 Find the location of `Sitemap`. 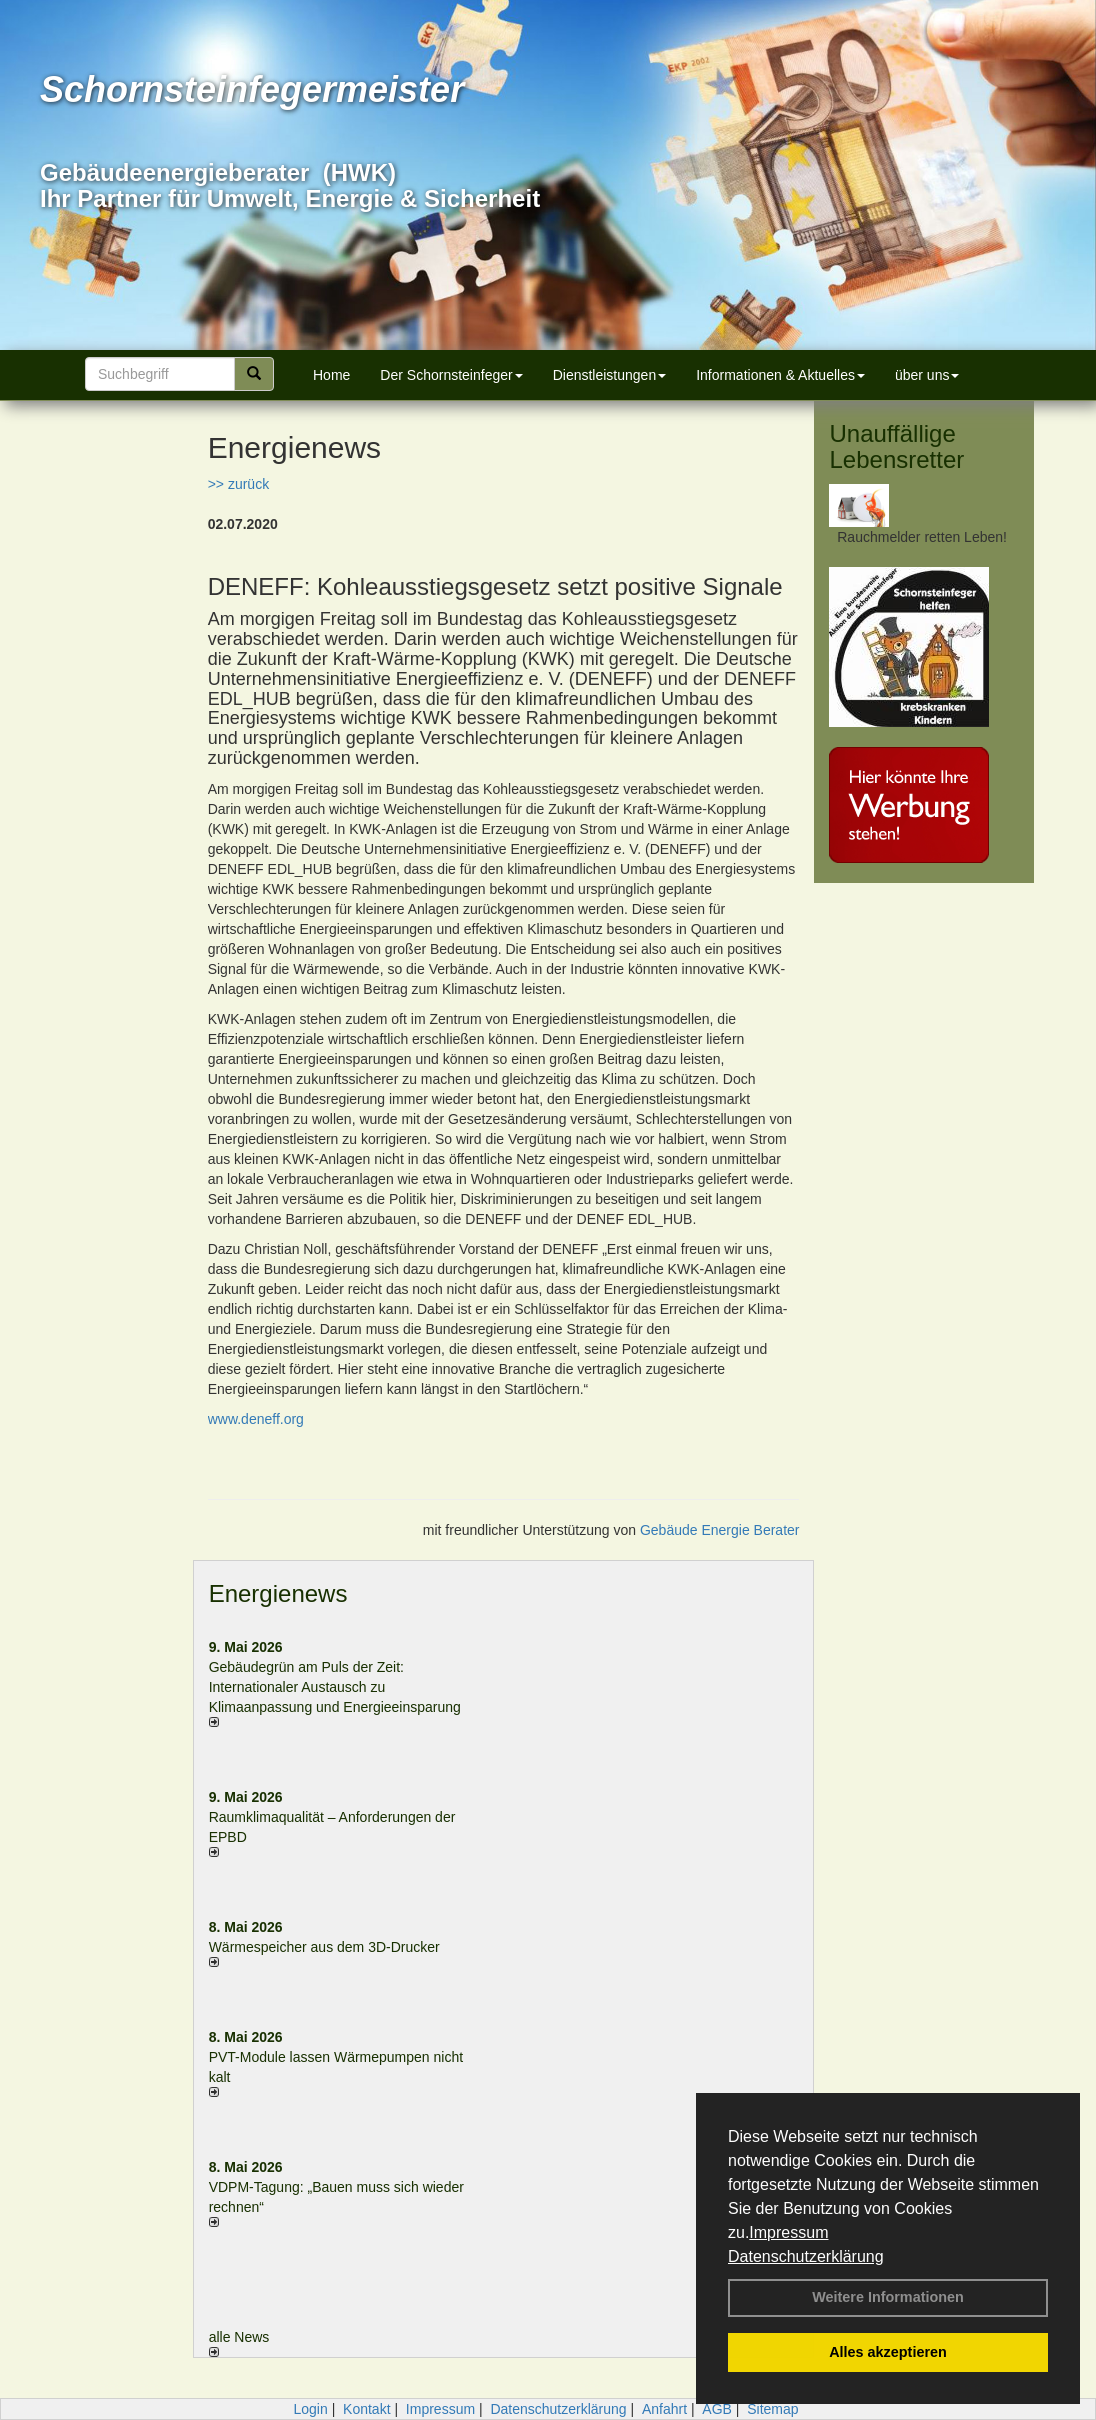

Sitemap is located at coordinates (772, 2409).